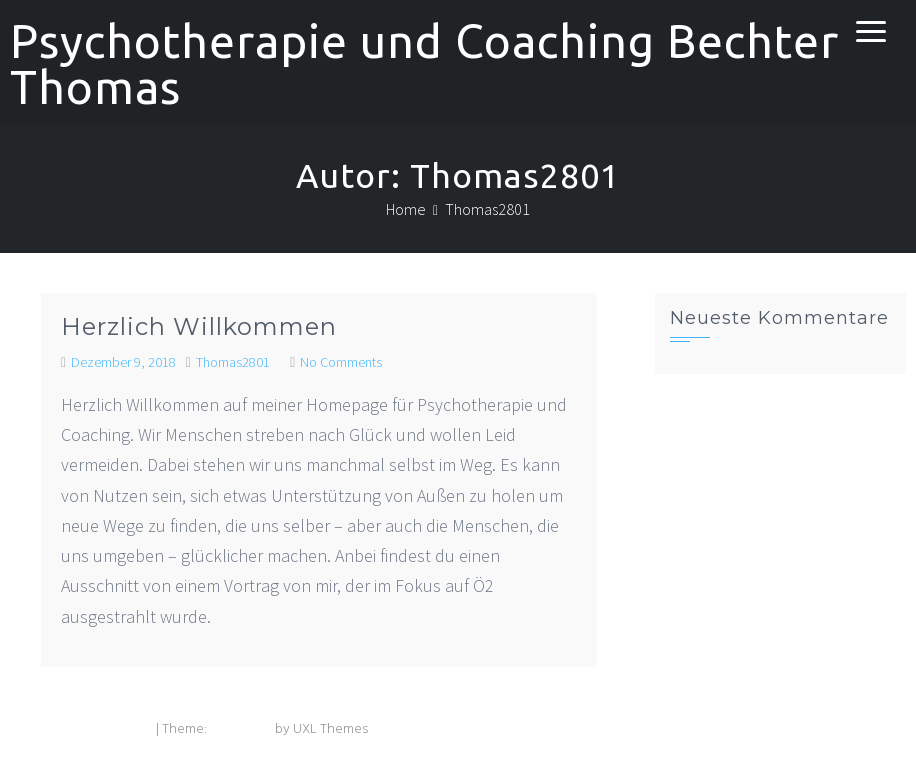 This screenshot has width=916, height=764. What do you see at coordinates (81, 729) in the screenshot?
I see `Powered by WordPress` at bounding box center [81, 729].